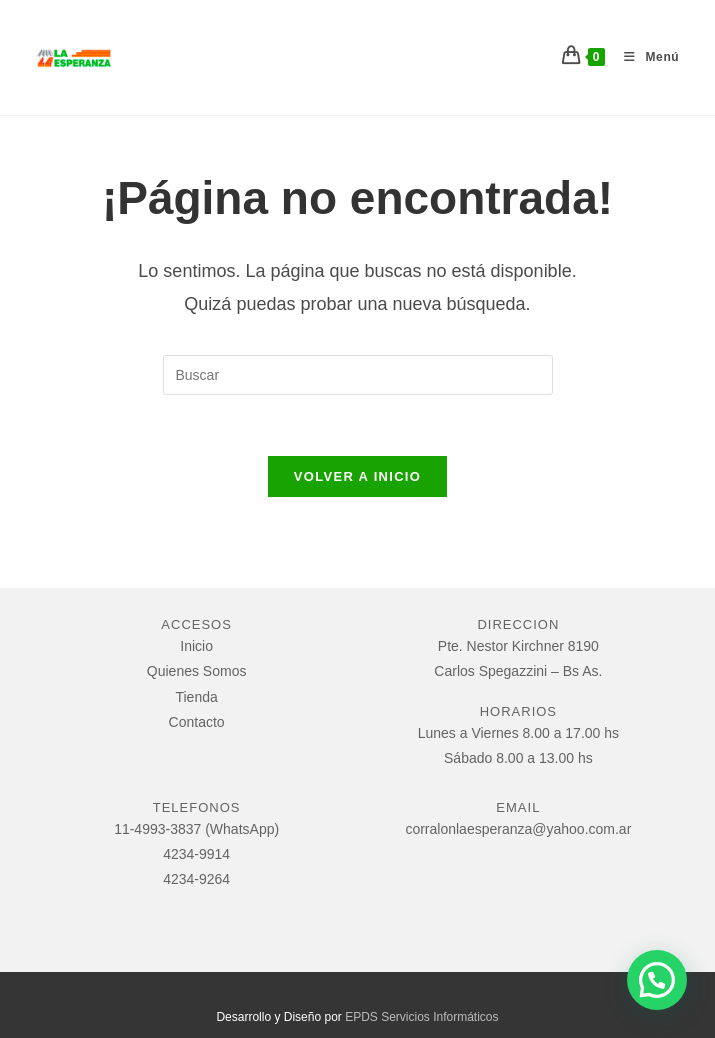 This screenshot has height=1038, width=715. Describe the element at coordinates (197, 722) in the screenshot. I see `Contacto` at that location.